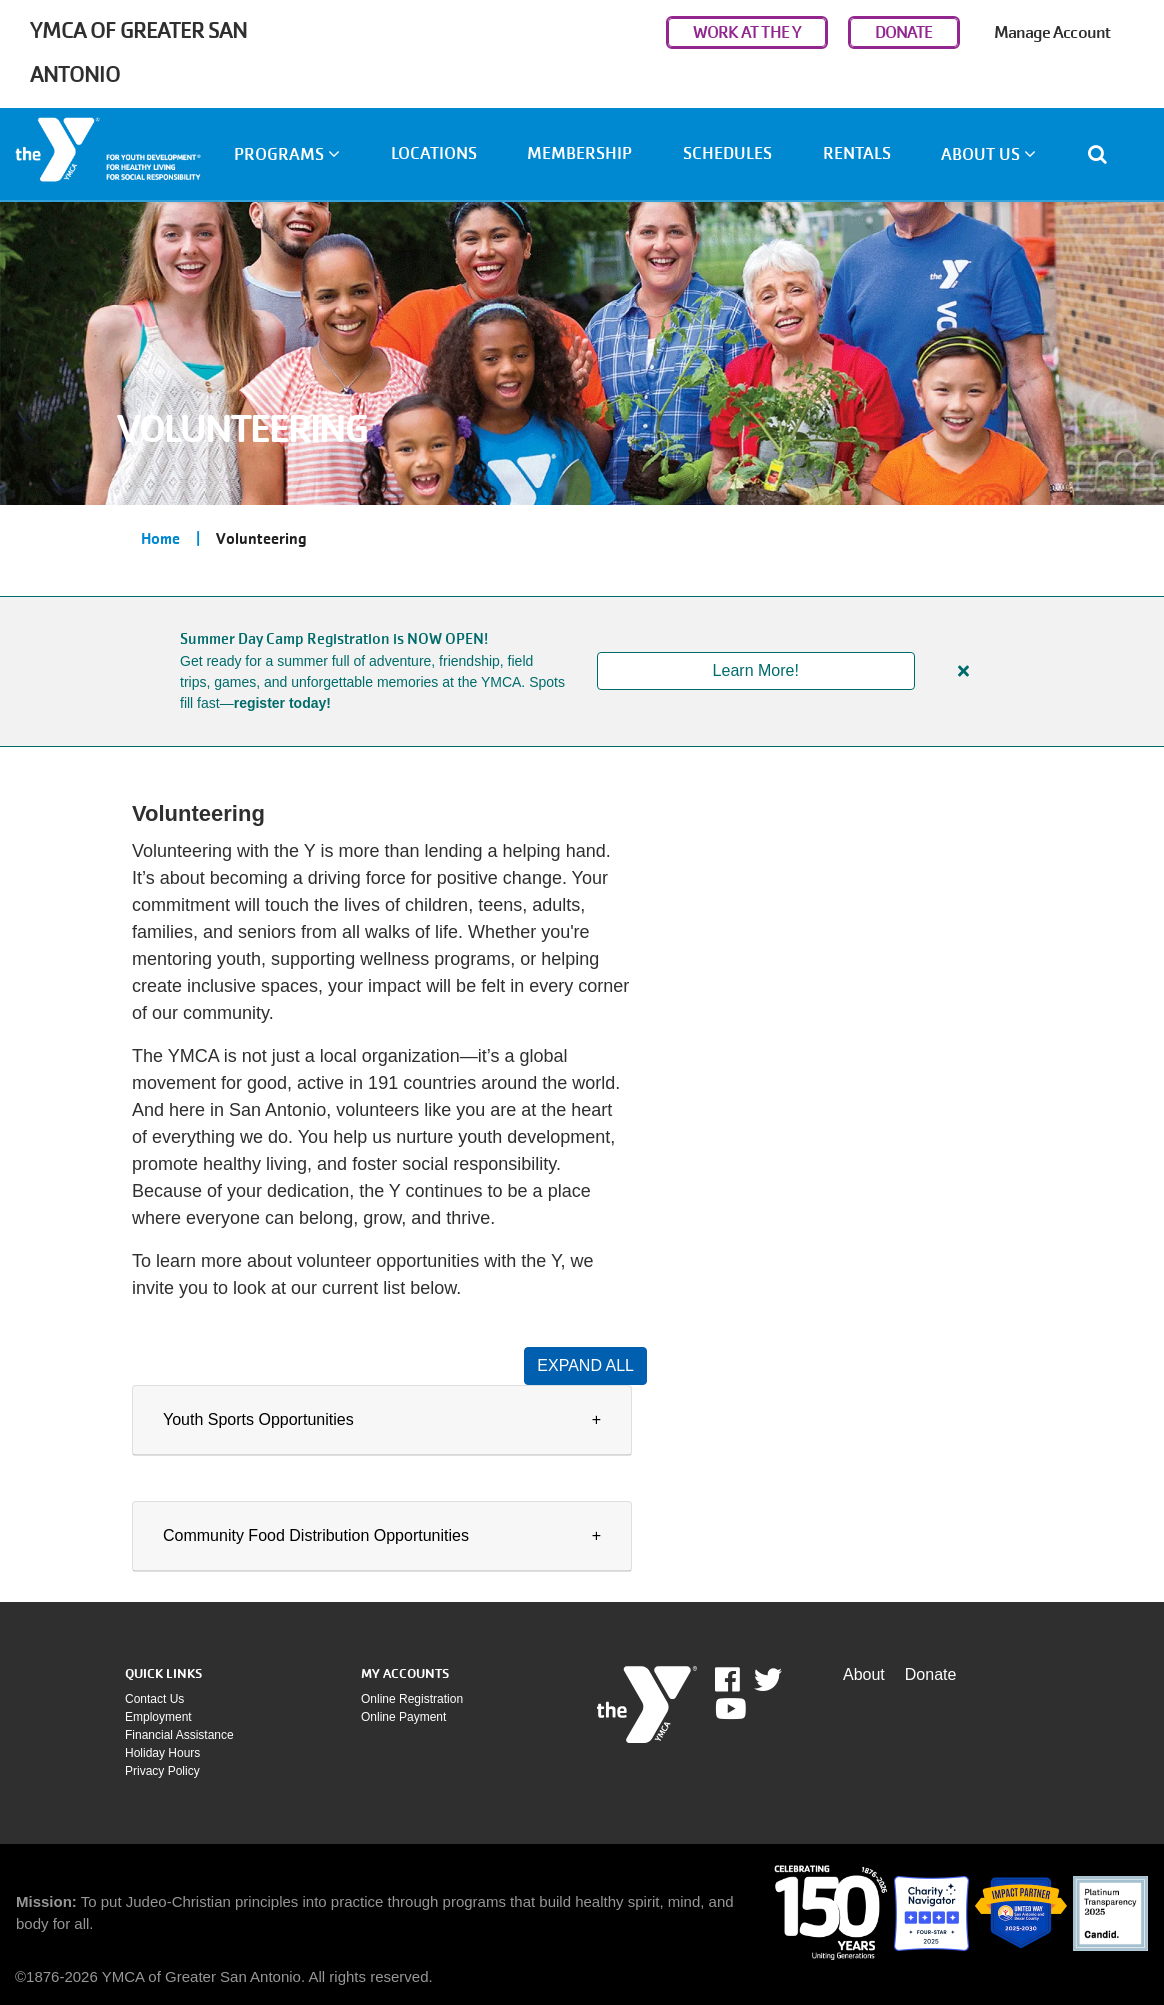  What do you see at coordinates (756, 670) in the screenshot?
I see `Learn More!` at bounding box center [756, 670].